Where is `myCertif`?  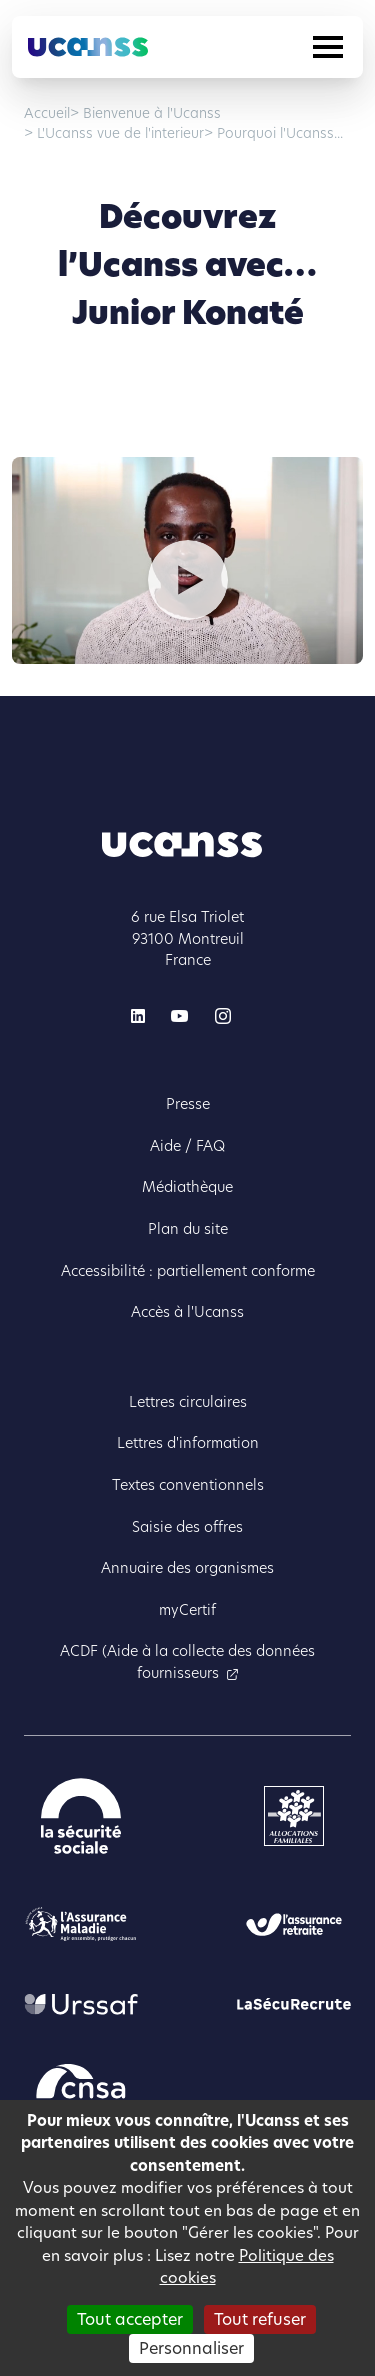 myCertif is located at coordinates (187, 1610).